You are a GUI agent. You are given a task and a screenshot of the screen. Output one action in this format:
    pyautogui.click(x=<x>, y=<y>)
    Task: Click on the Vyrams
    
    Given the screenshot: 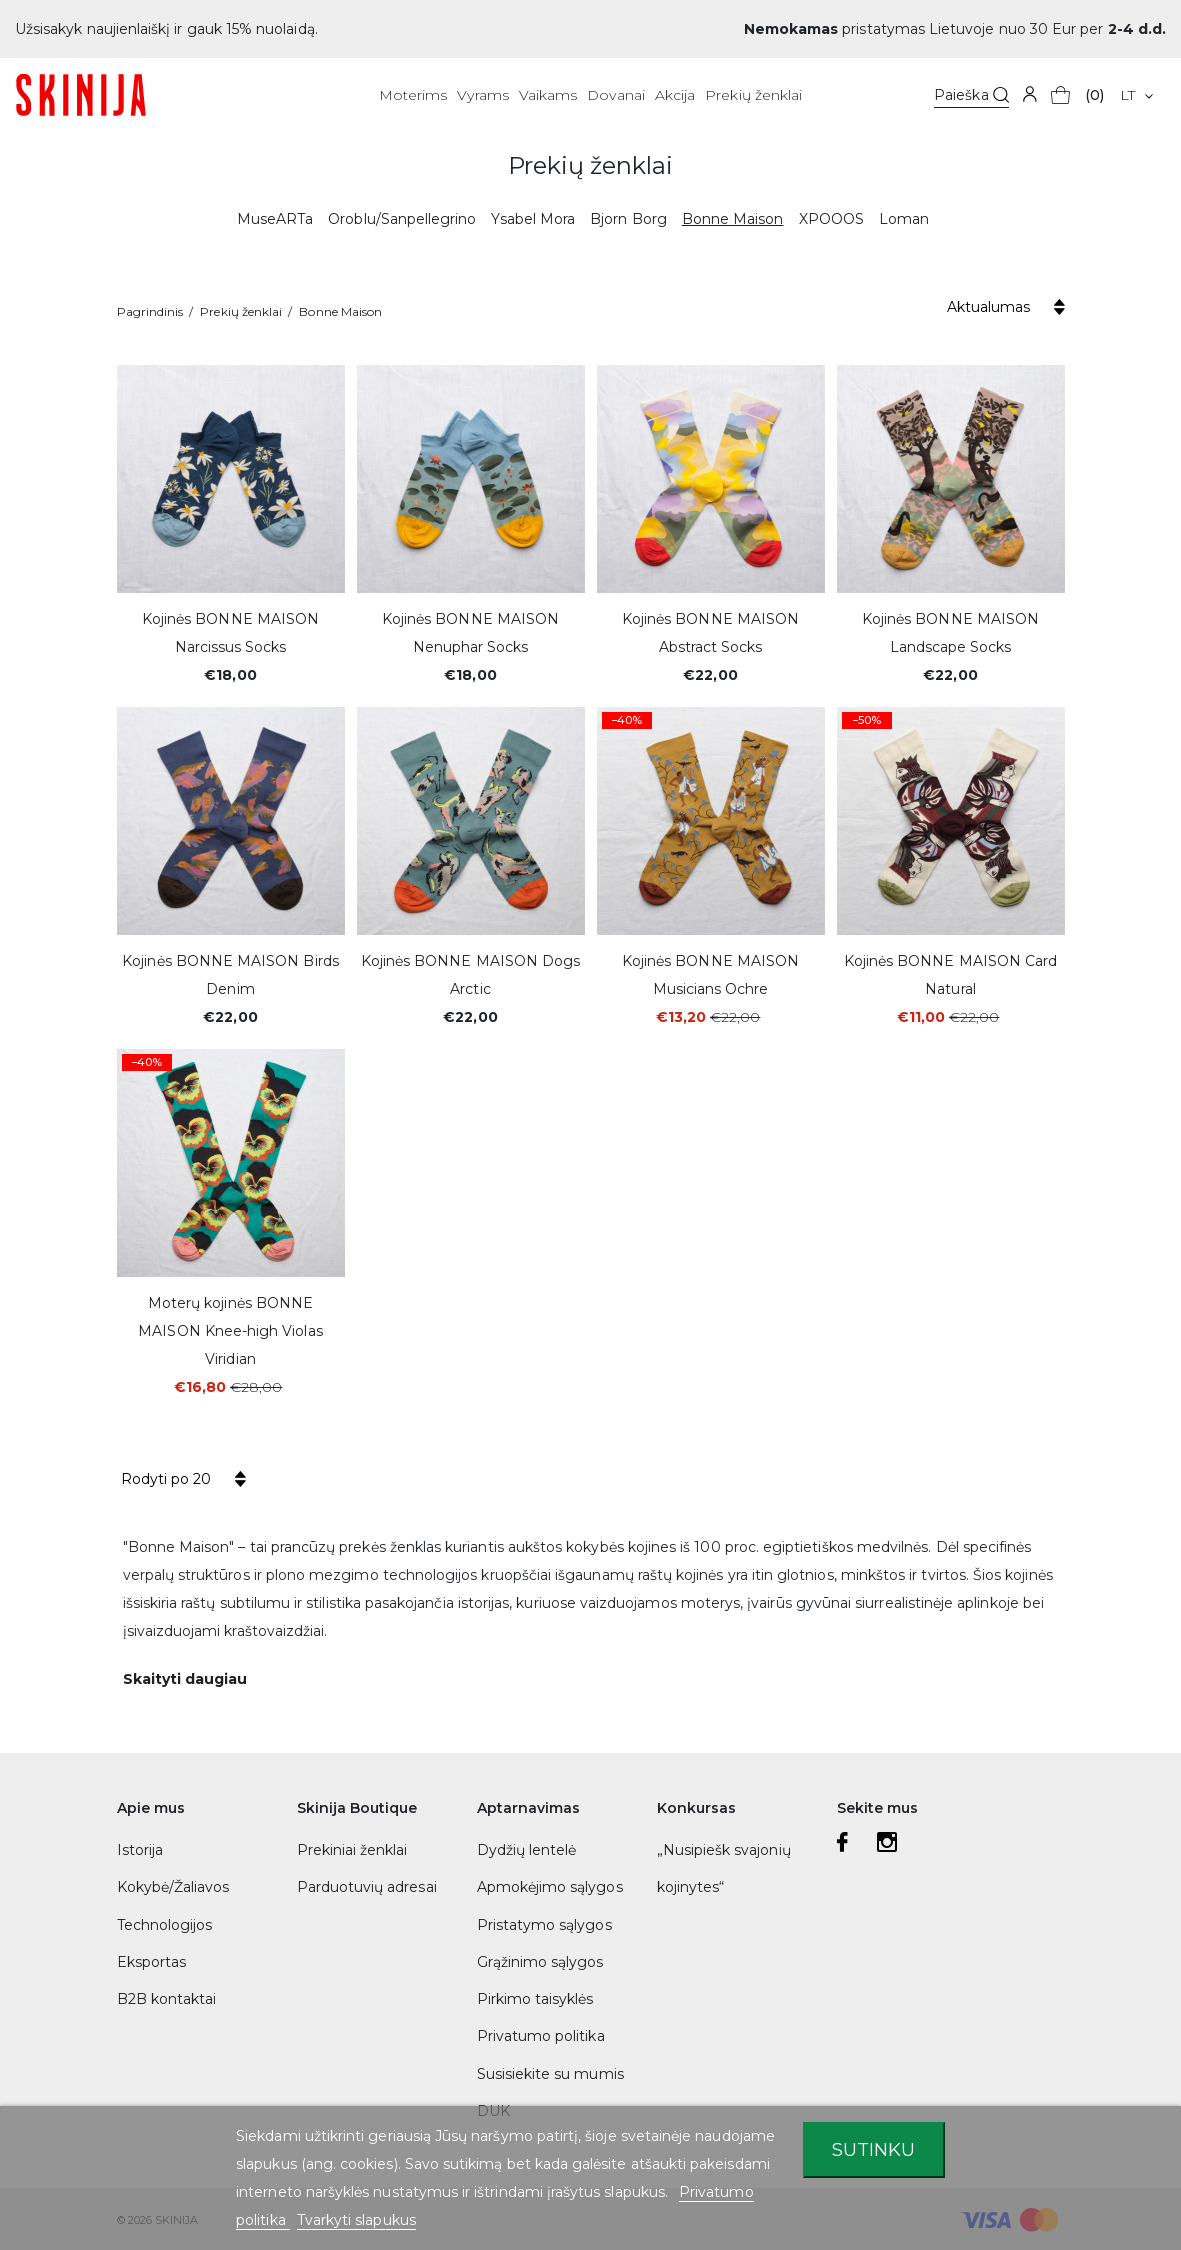 What is the action you would take?
    pyautogui.click(x=482, y=95)
    